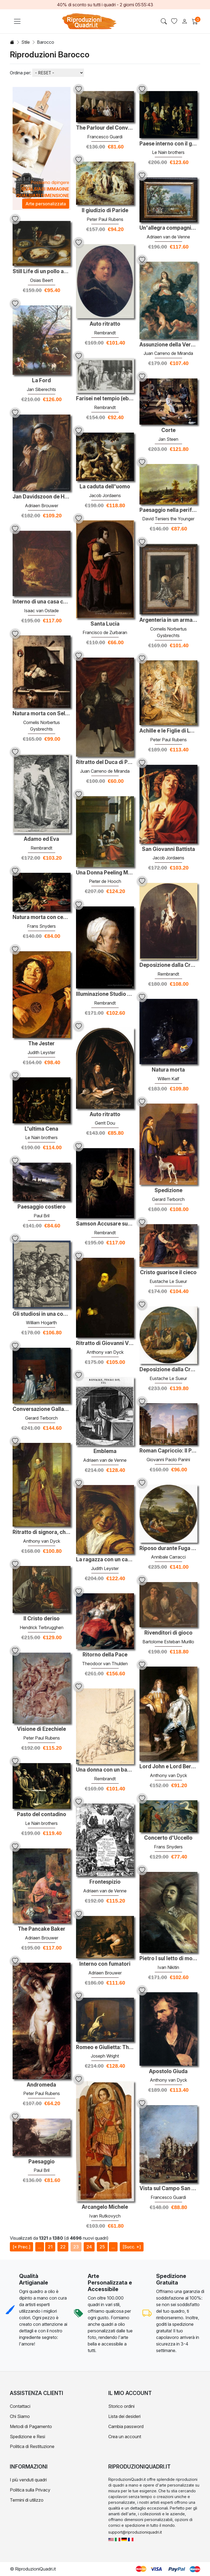 The width and height of the screenshot is (210, 2576). What do you see at coordinates (21, 2247) in the screenshot?
I see `[« Prec.]` at bounding box center [21, 2247].